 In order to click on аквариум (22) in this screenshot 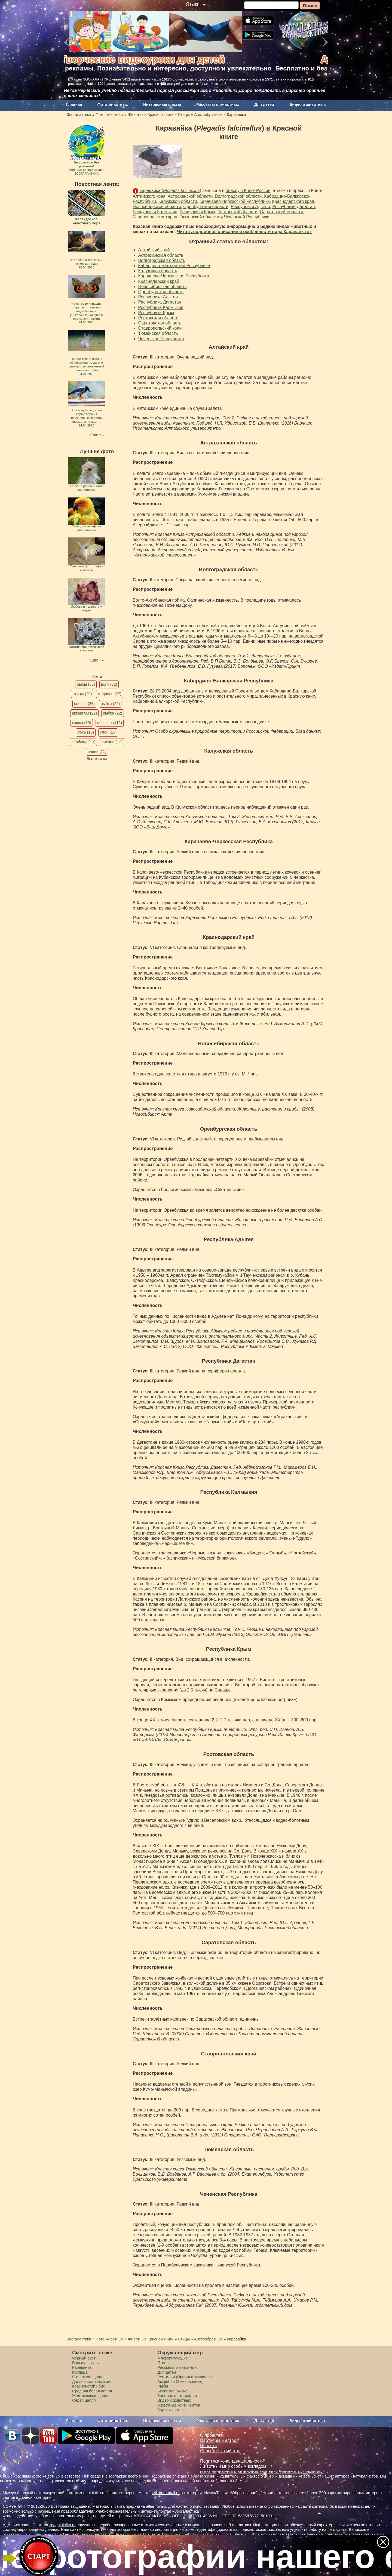, I will do `click(84, 713)`.